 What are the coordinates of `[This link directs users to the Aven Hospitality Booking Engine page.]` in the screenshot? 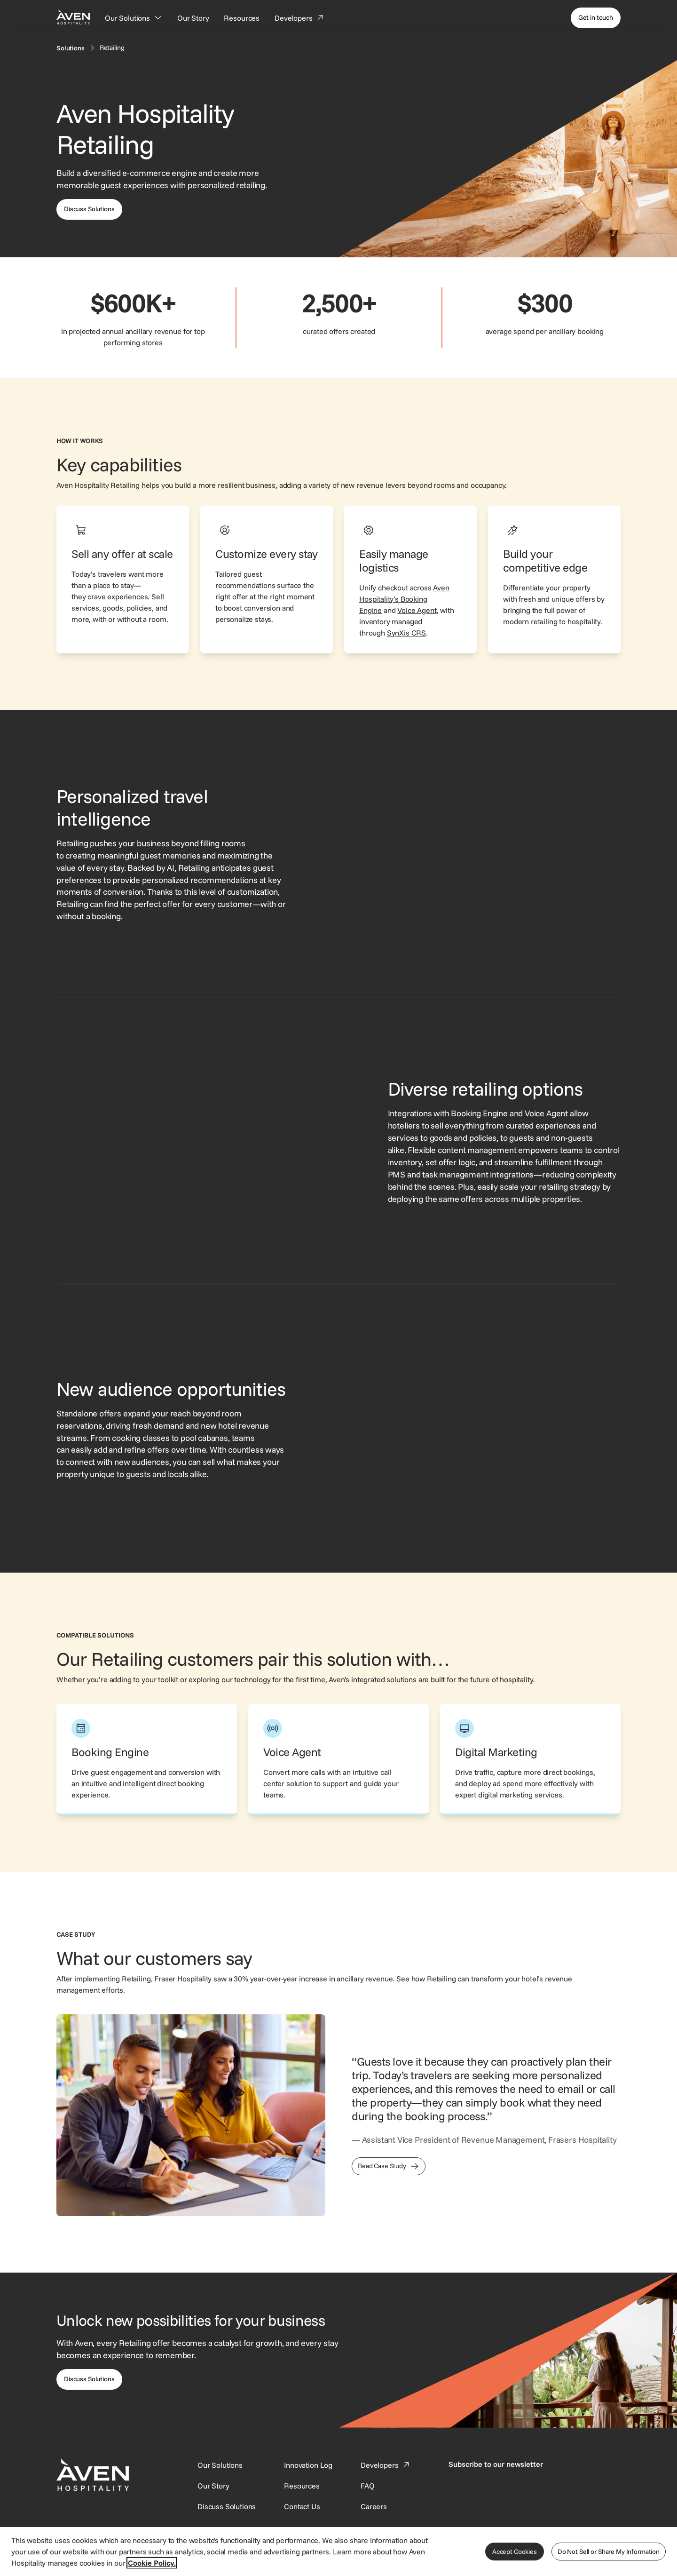 It's located at (146, 1759).